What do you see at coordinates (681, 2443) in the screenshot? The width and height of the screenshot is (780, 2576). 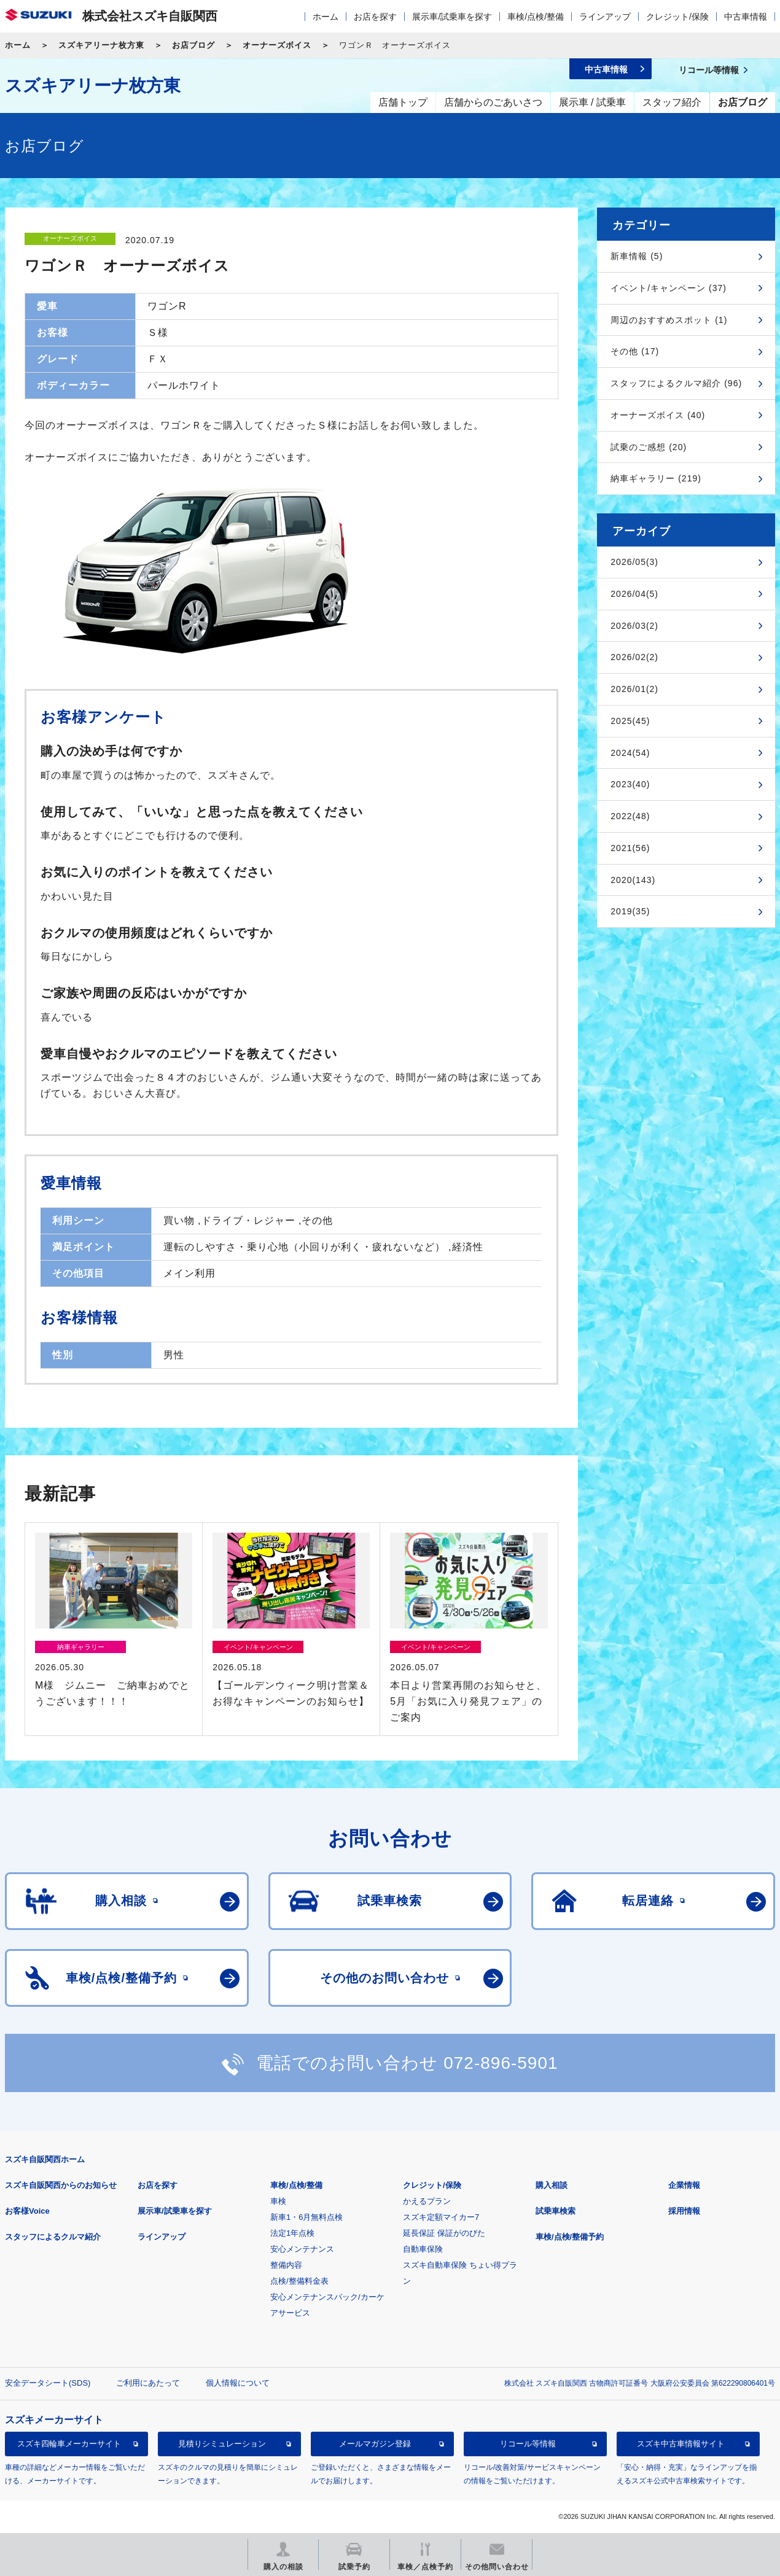 I see `スズキ中古車情報サイト` at bounding box center [681, 2443].